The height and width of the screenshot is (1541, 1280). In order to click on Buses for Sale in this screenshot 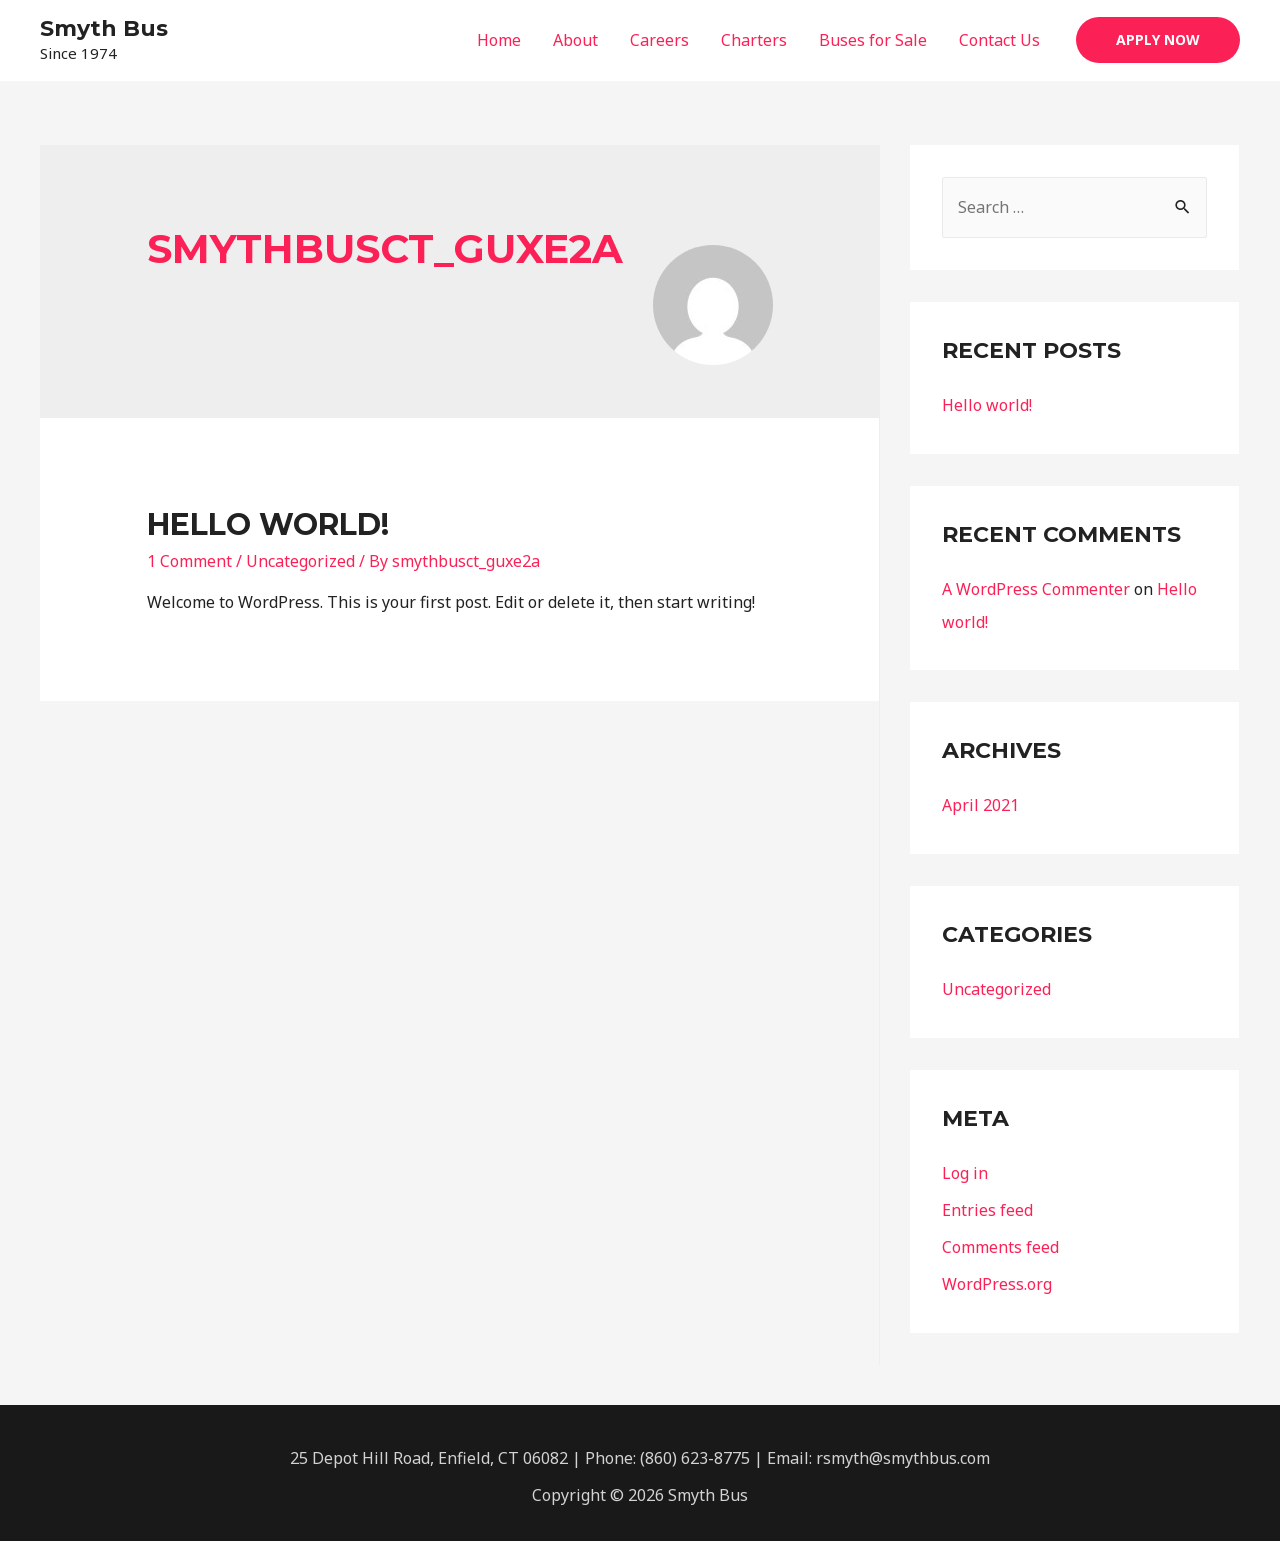, I will do `click(873, 40)`.